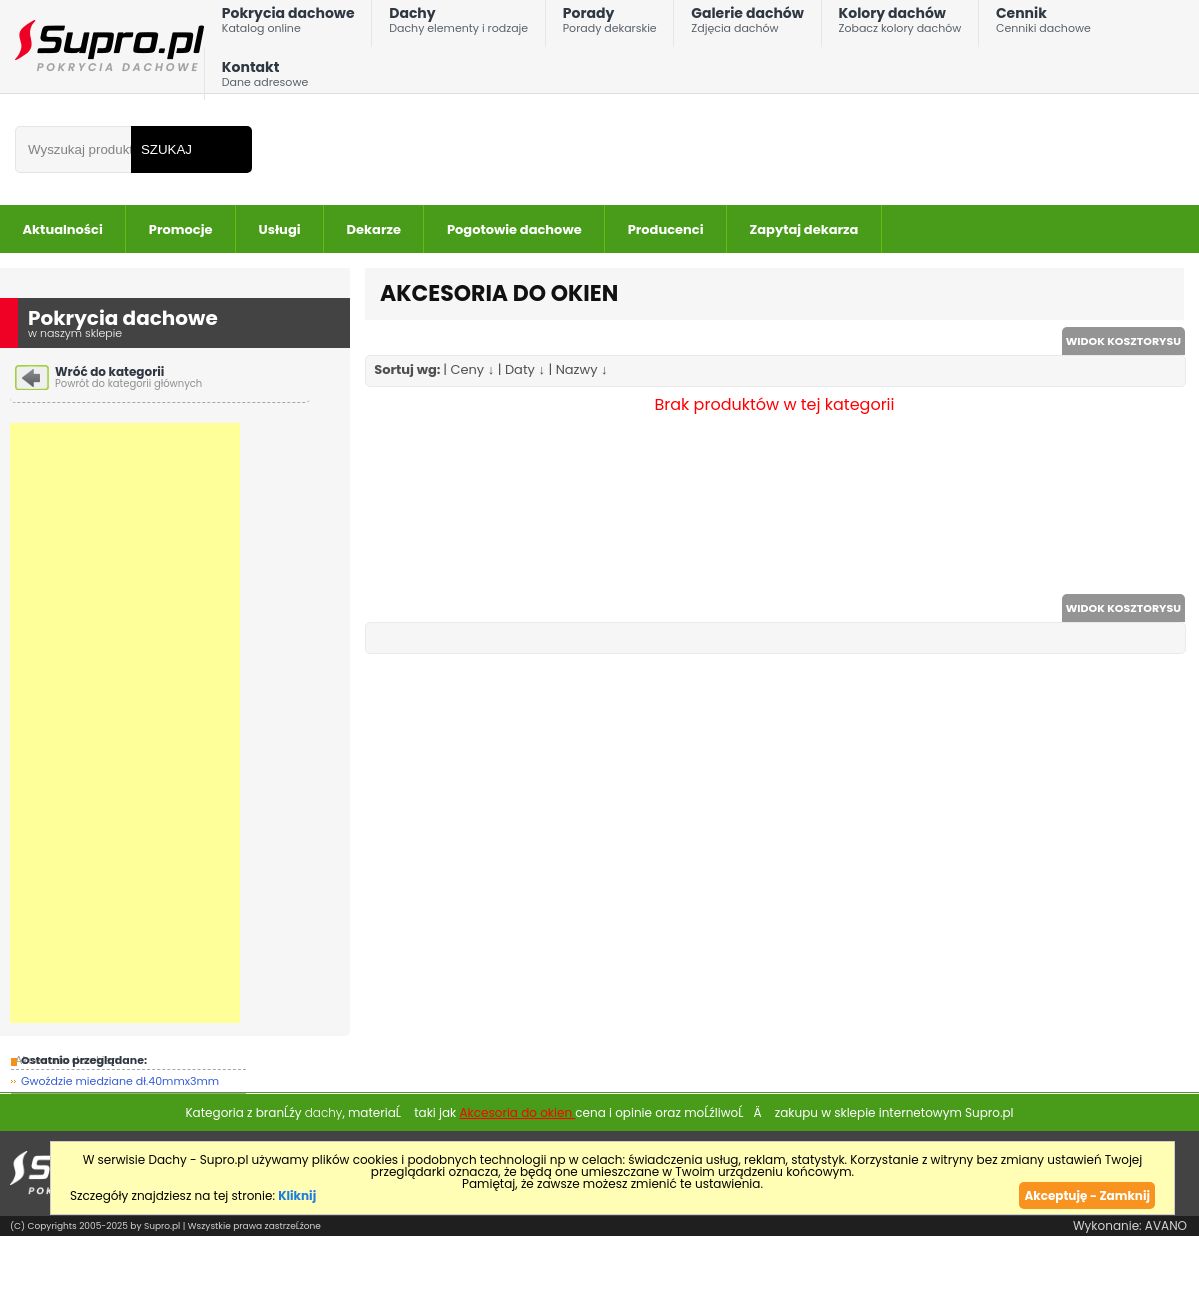  Describe the element at coordinates (472, 369) in the screenshot. I see `Ceny ↓` at that location.